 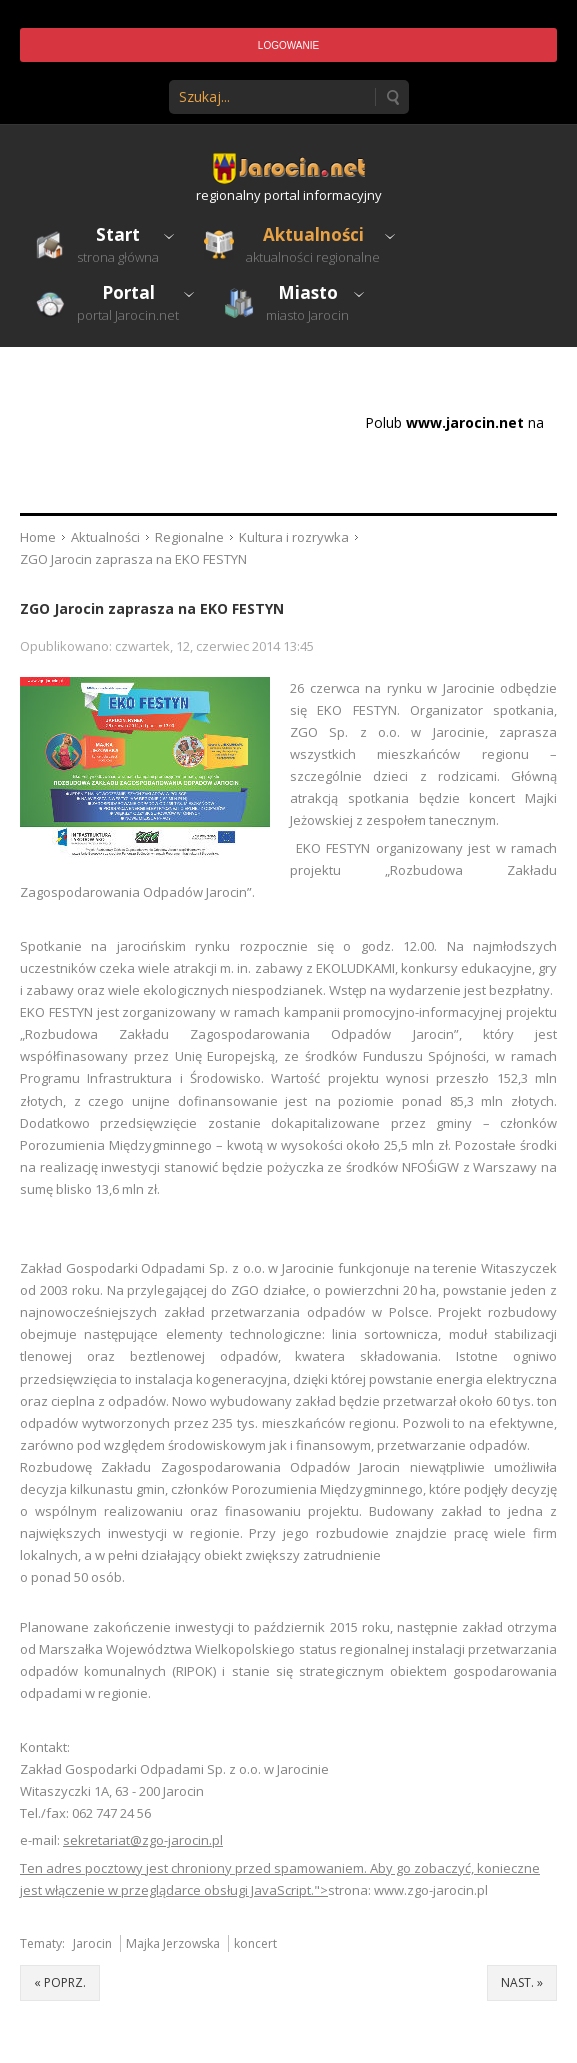 I want to click on nast. », so click(x=522, y=1982).